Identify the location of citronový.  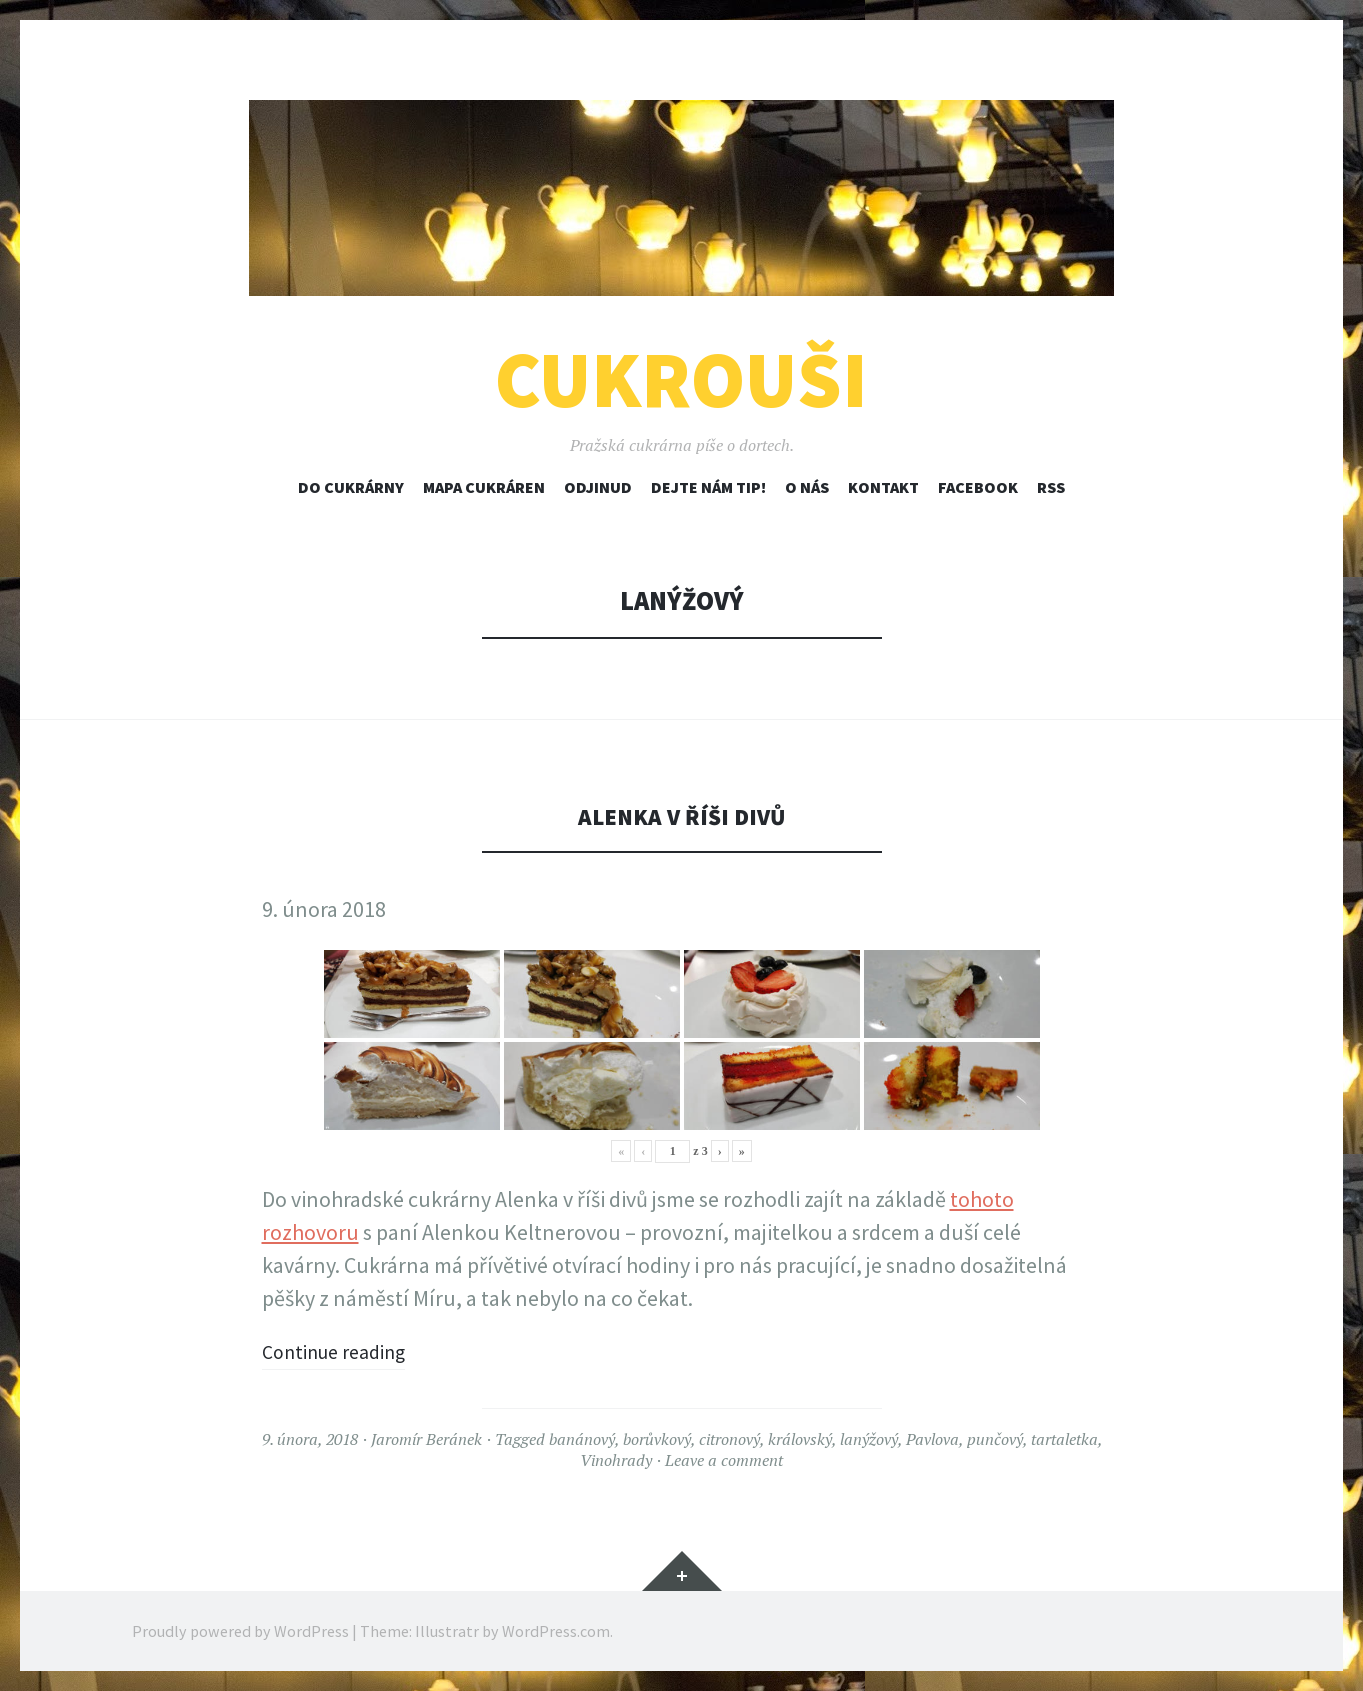
(729, 1439).